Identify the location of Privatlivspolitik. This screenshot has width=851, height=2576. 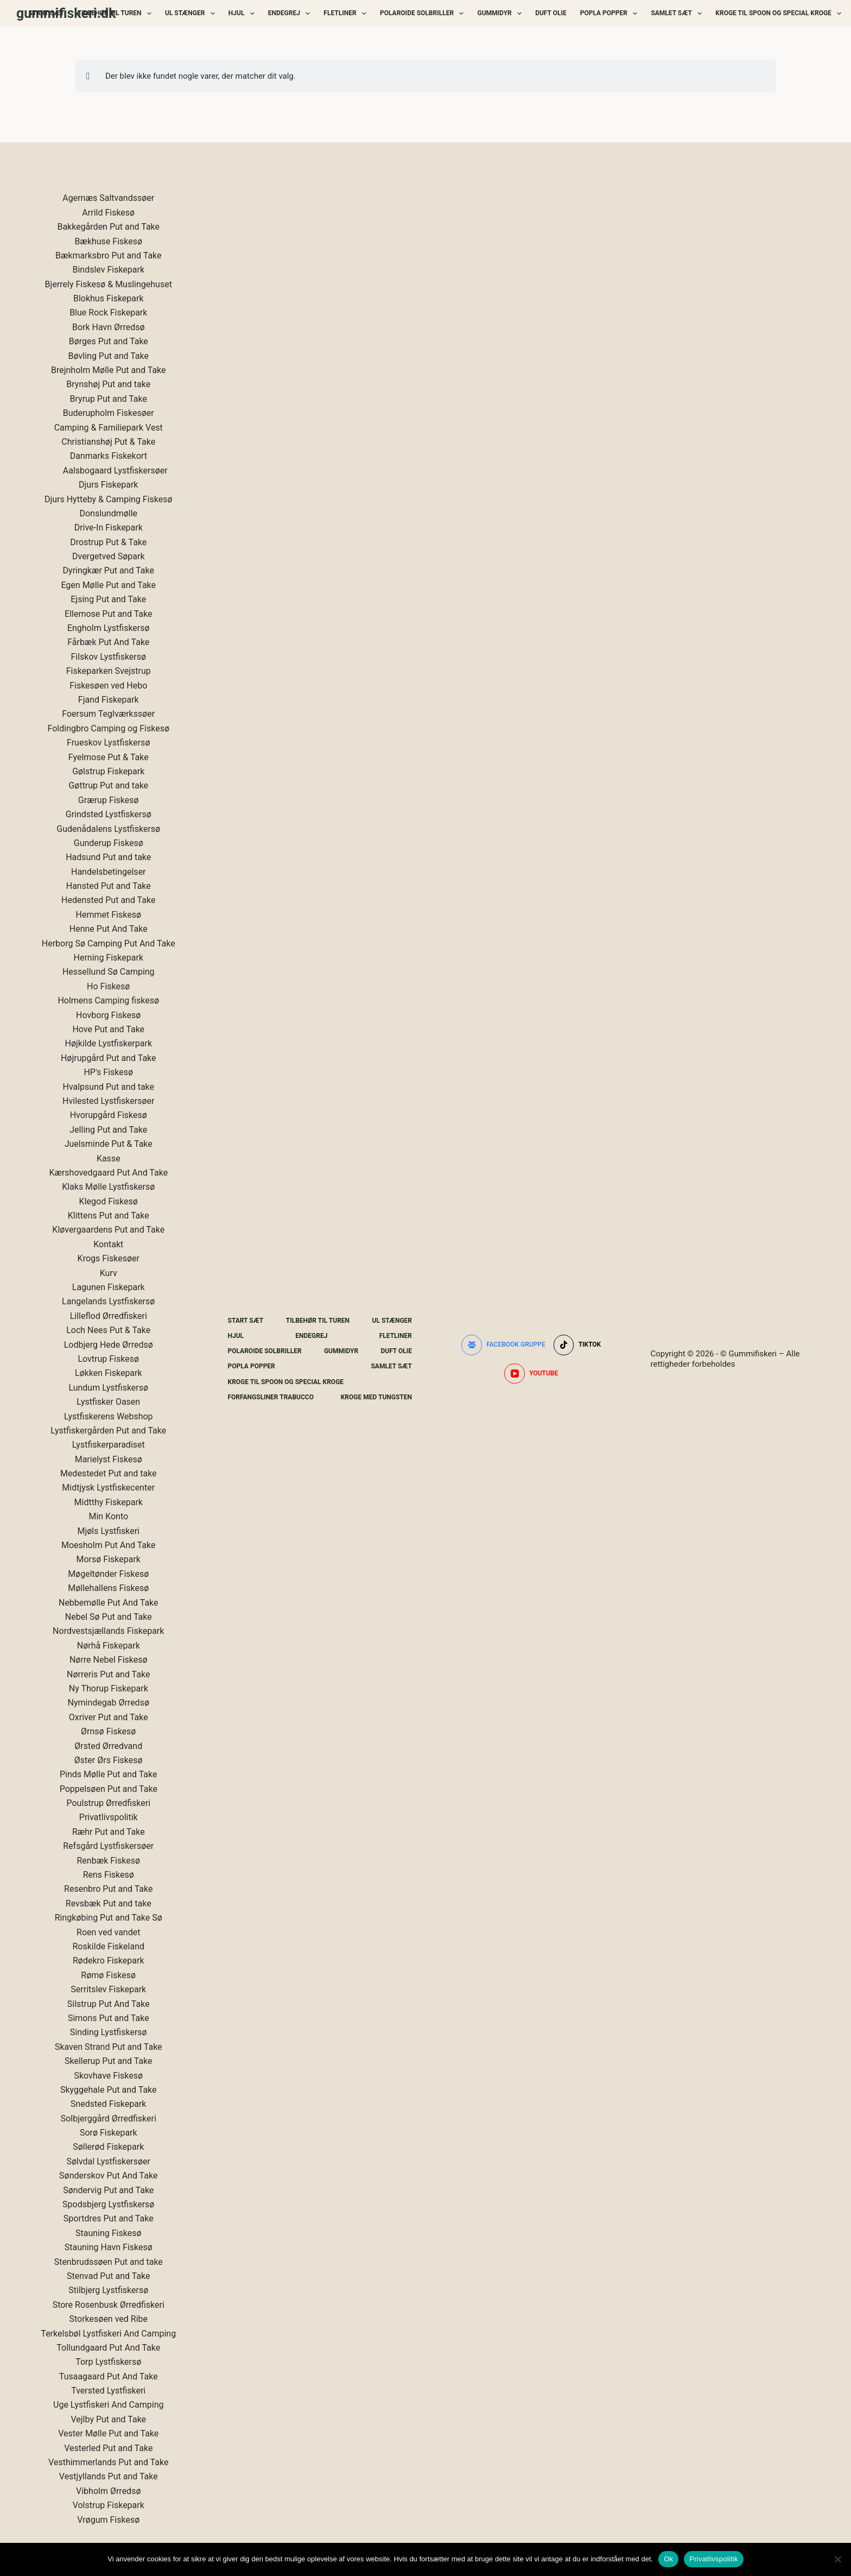
(108, 1817).